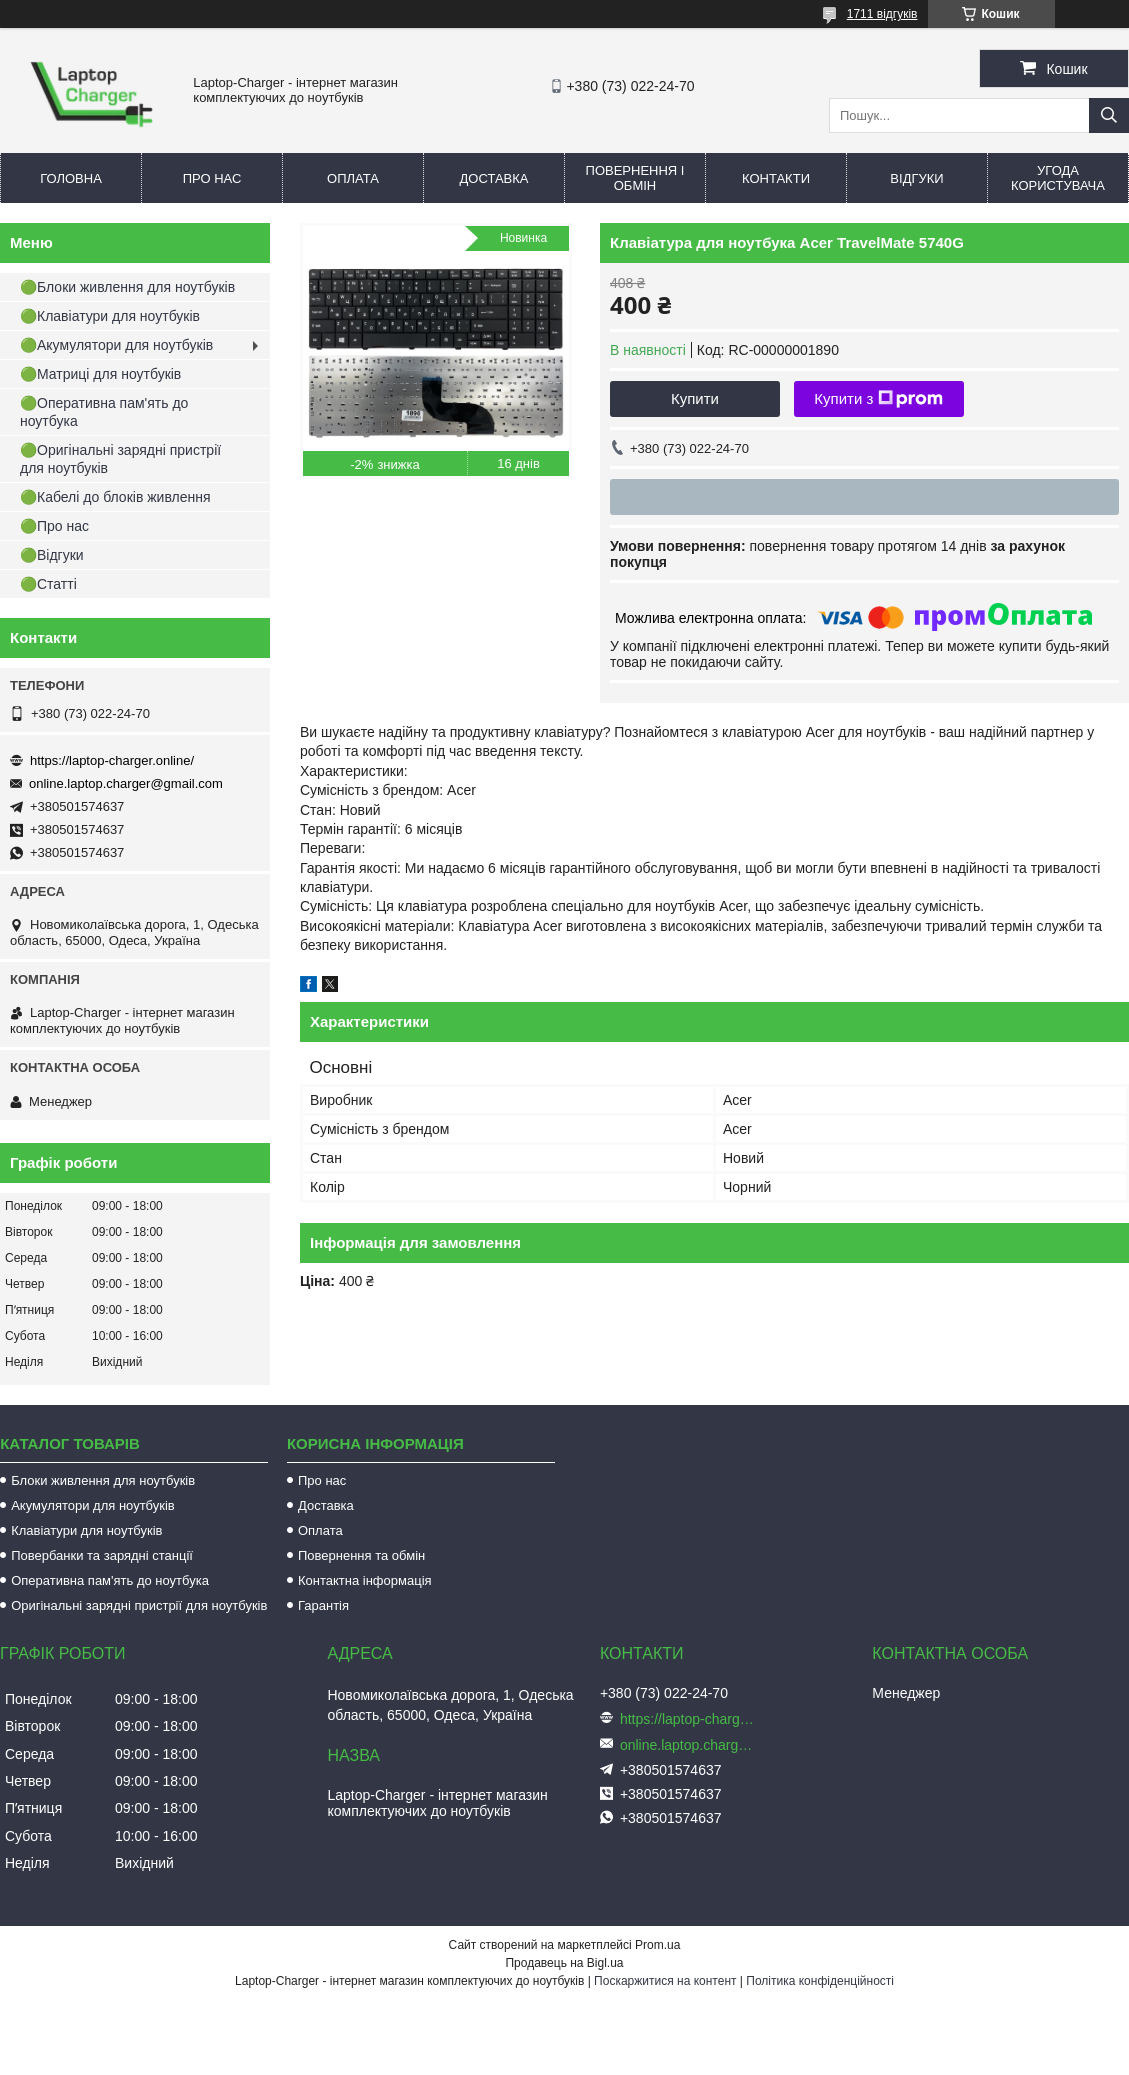 The image size is (1129, 2075). What do you see at coordinates (115, 497) in the screenshot?
I see `🟢Кабелі до блоків живлення` at bounding box center [115, 497].